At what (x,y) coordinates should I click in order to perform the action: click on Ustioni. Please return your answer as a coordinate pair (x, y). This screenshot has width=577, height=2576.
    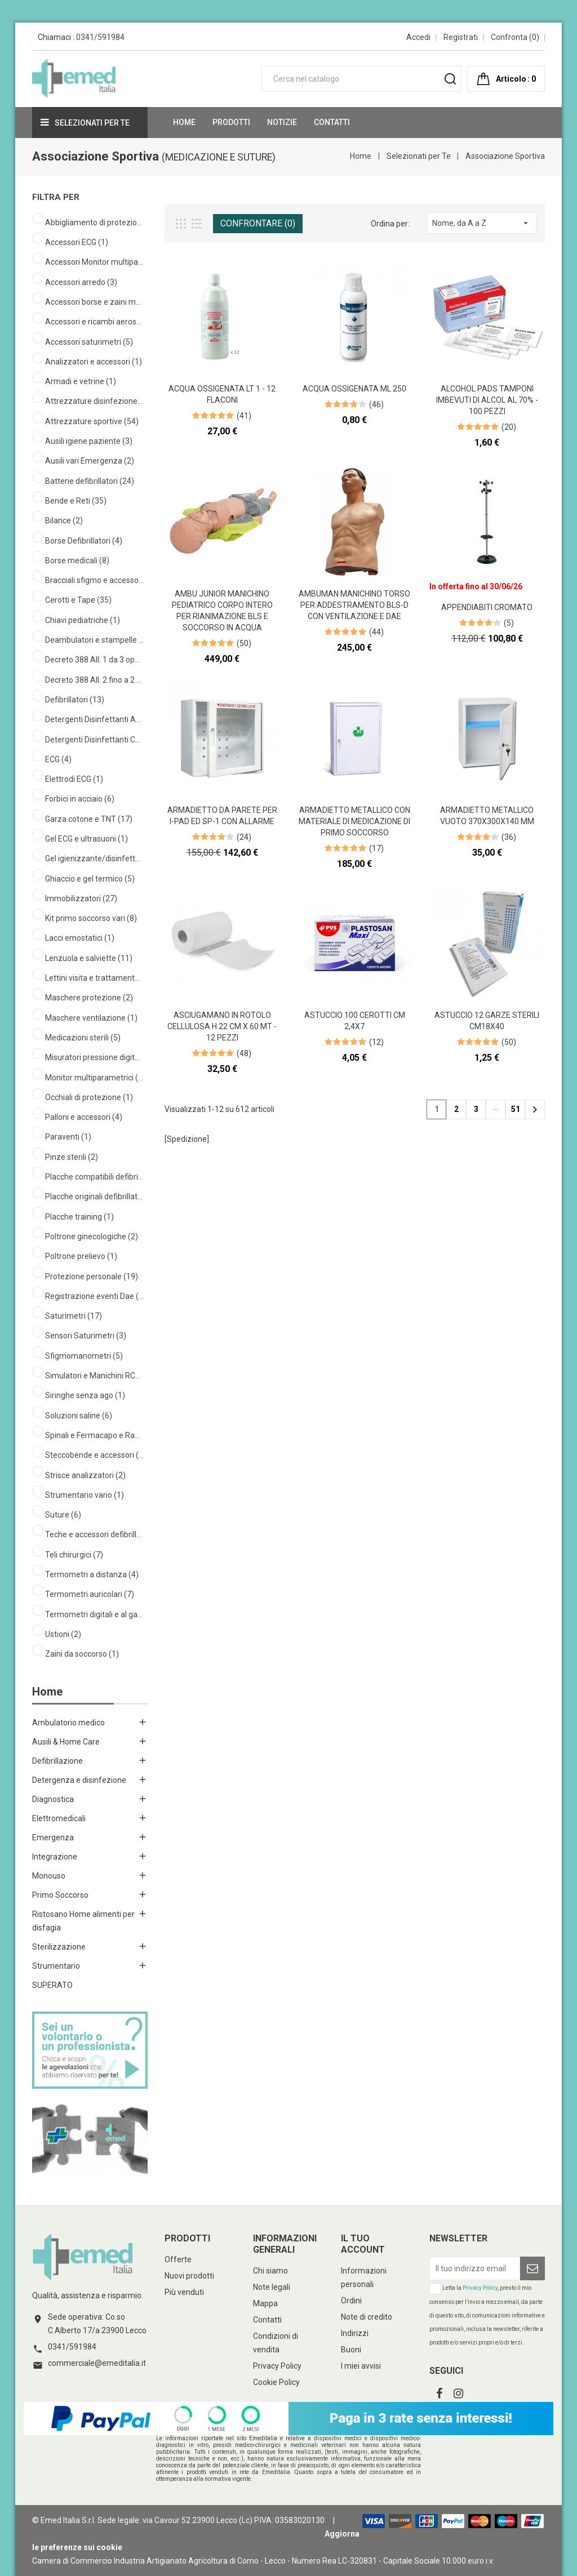
    Looking at the image, I should click on (63, 1634).